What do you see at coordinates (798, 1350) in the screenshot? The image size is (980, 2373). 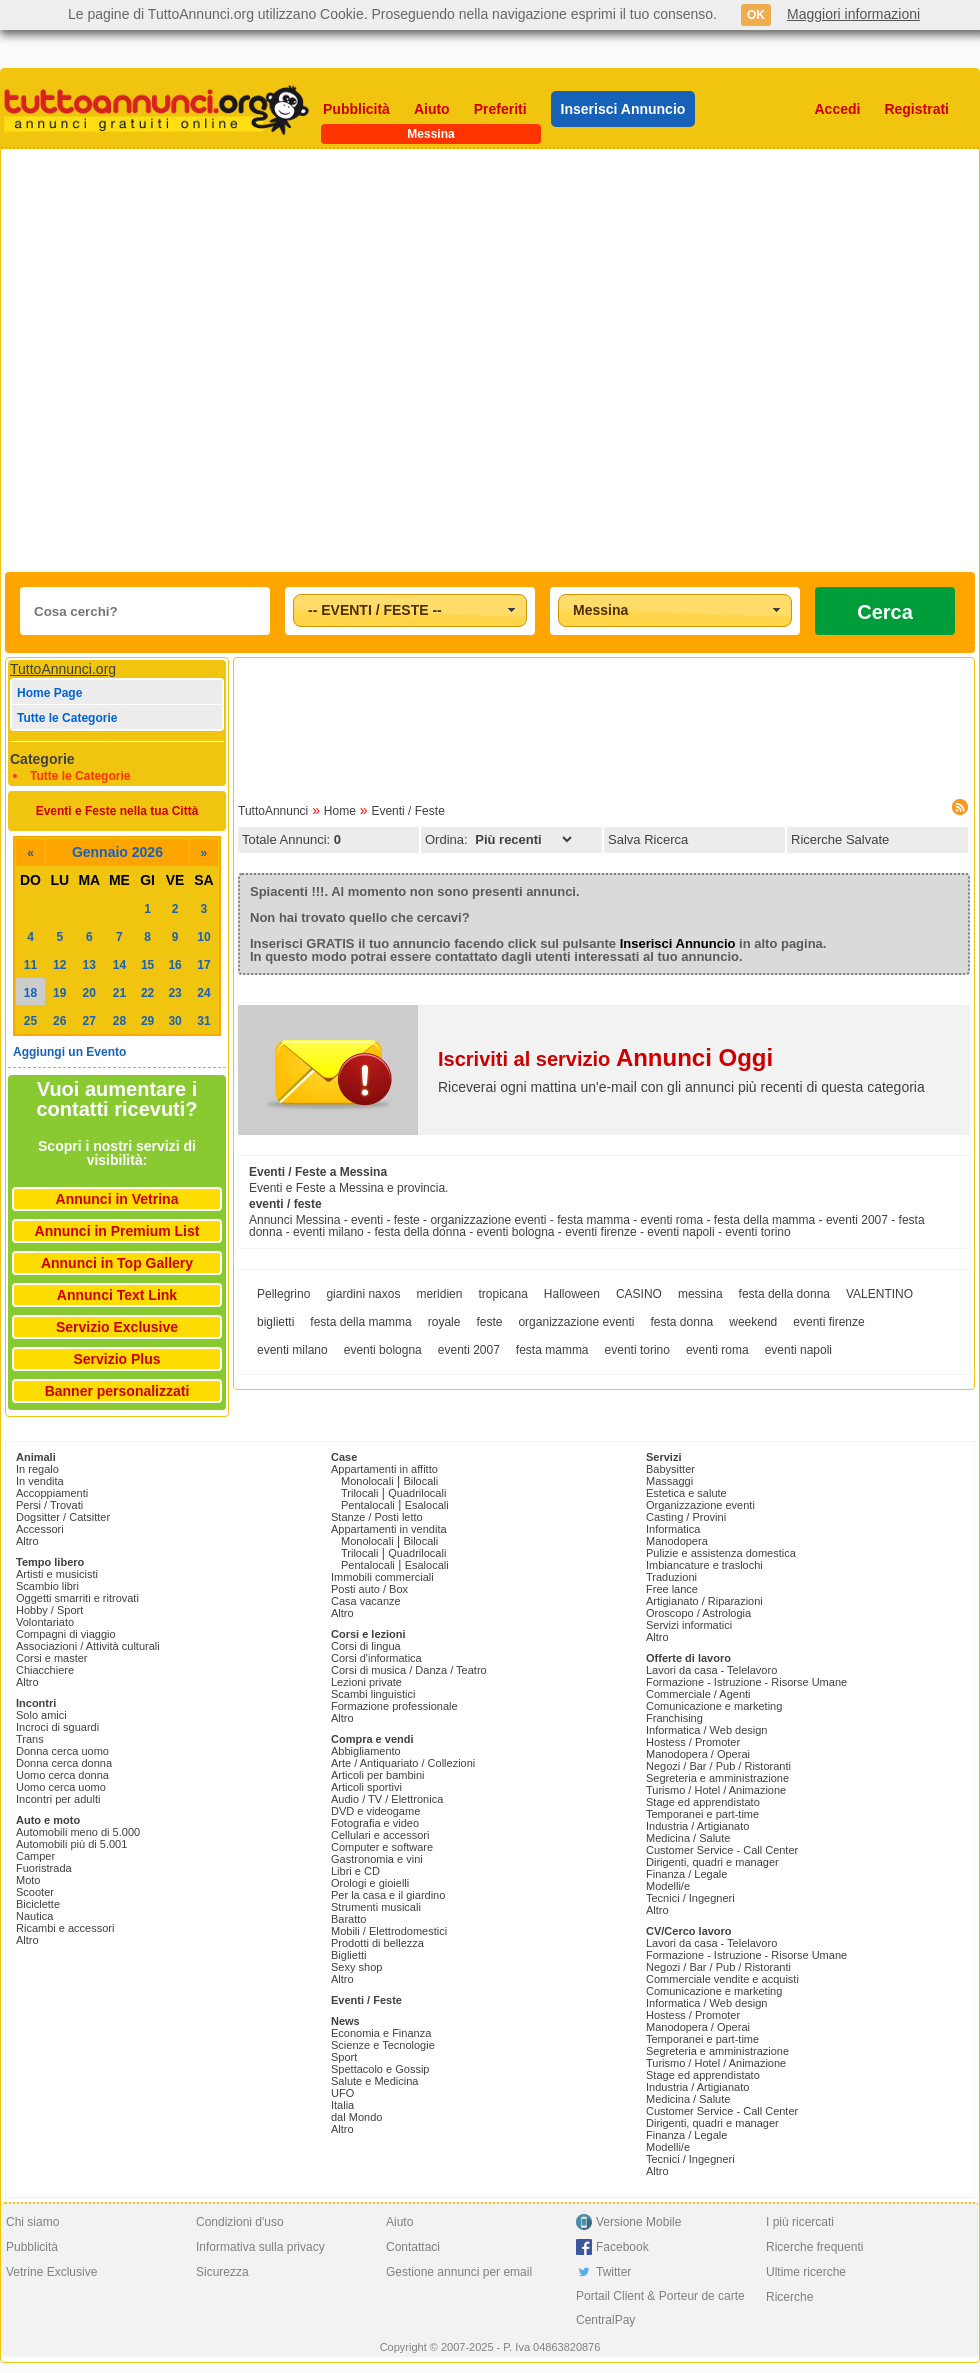 I see `eventi napoli` at bounding box center [798, 1350].